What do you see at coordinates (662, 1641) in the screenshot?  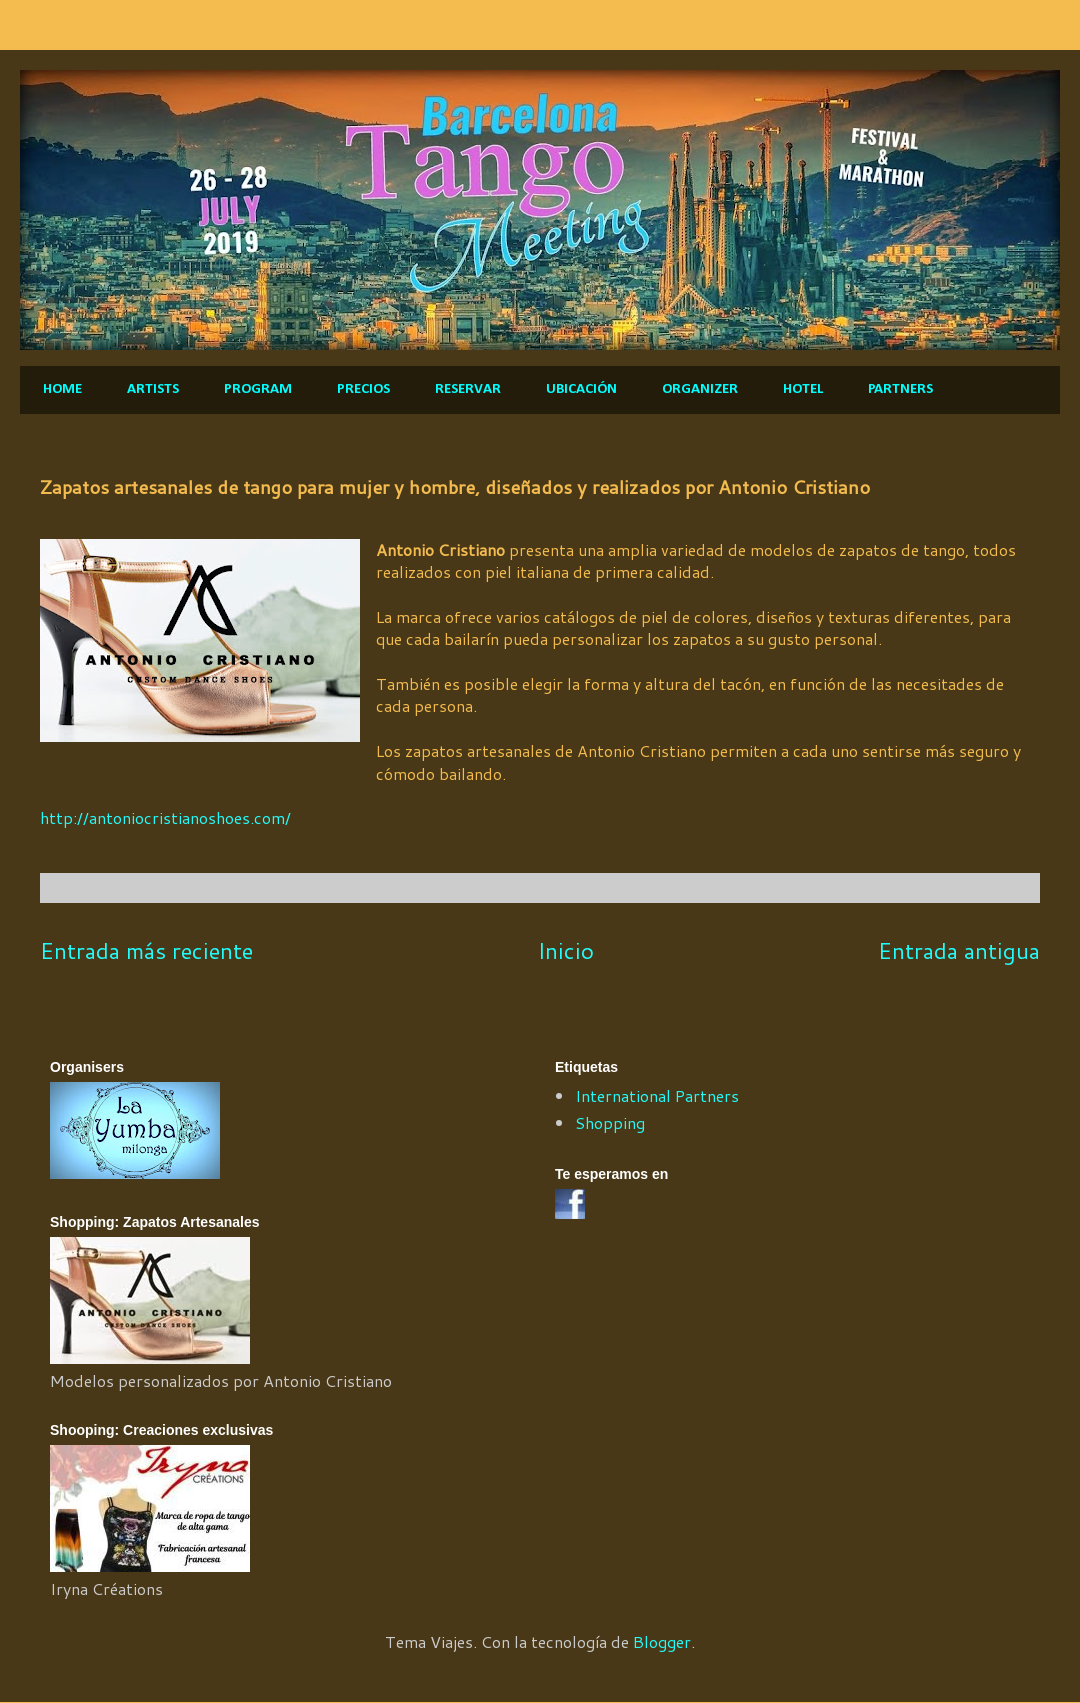 I see `Blogger` at bounding box center [662, 1641].